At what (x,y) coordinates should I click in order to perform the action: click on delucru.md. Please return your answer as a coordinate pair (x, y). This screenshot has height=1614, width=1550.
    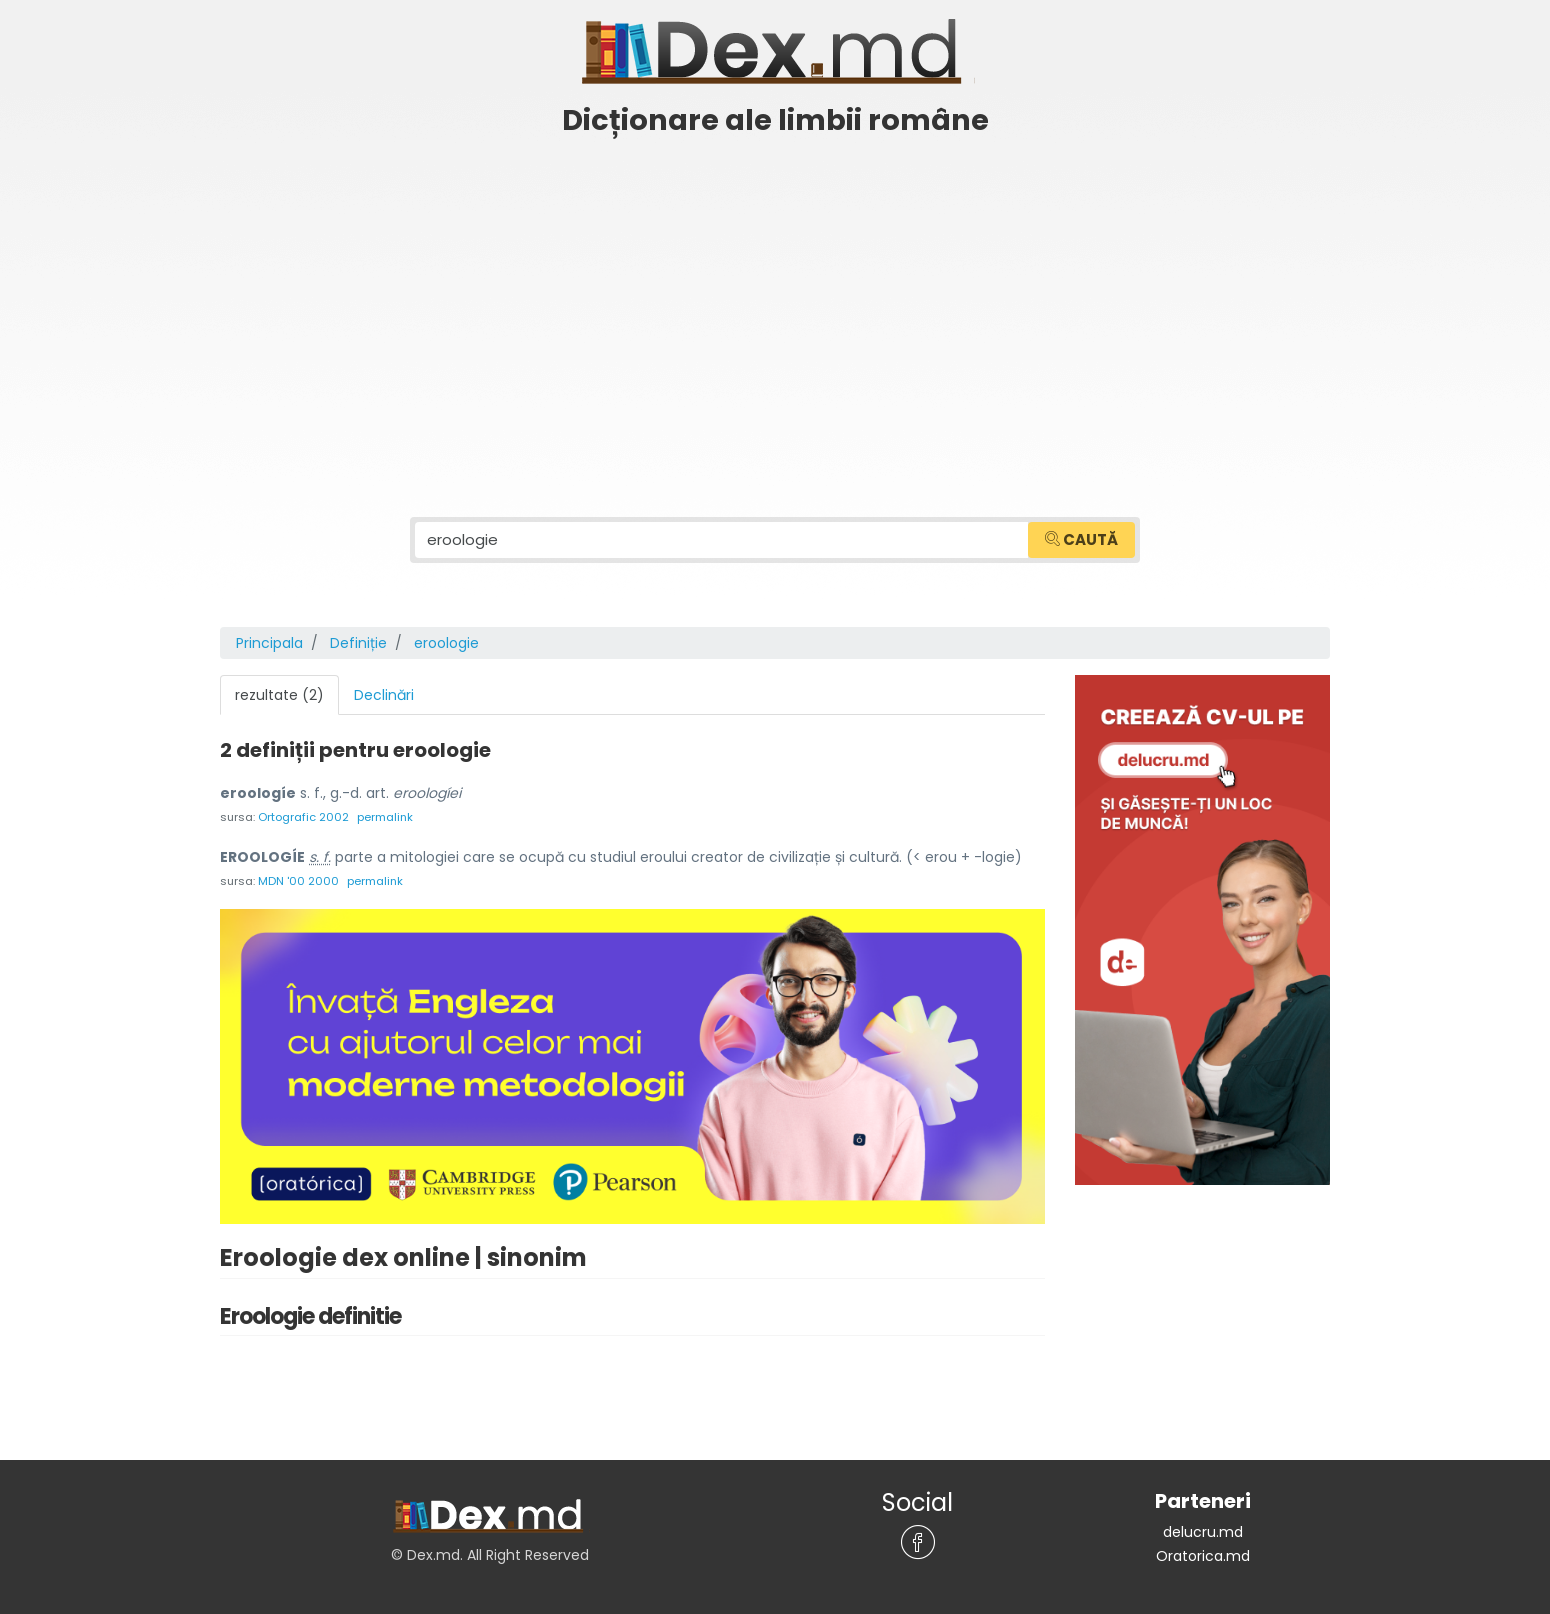
    Looking at the image, I should click on (1203, 1532).